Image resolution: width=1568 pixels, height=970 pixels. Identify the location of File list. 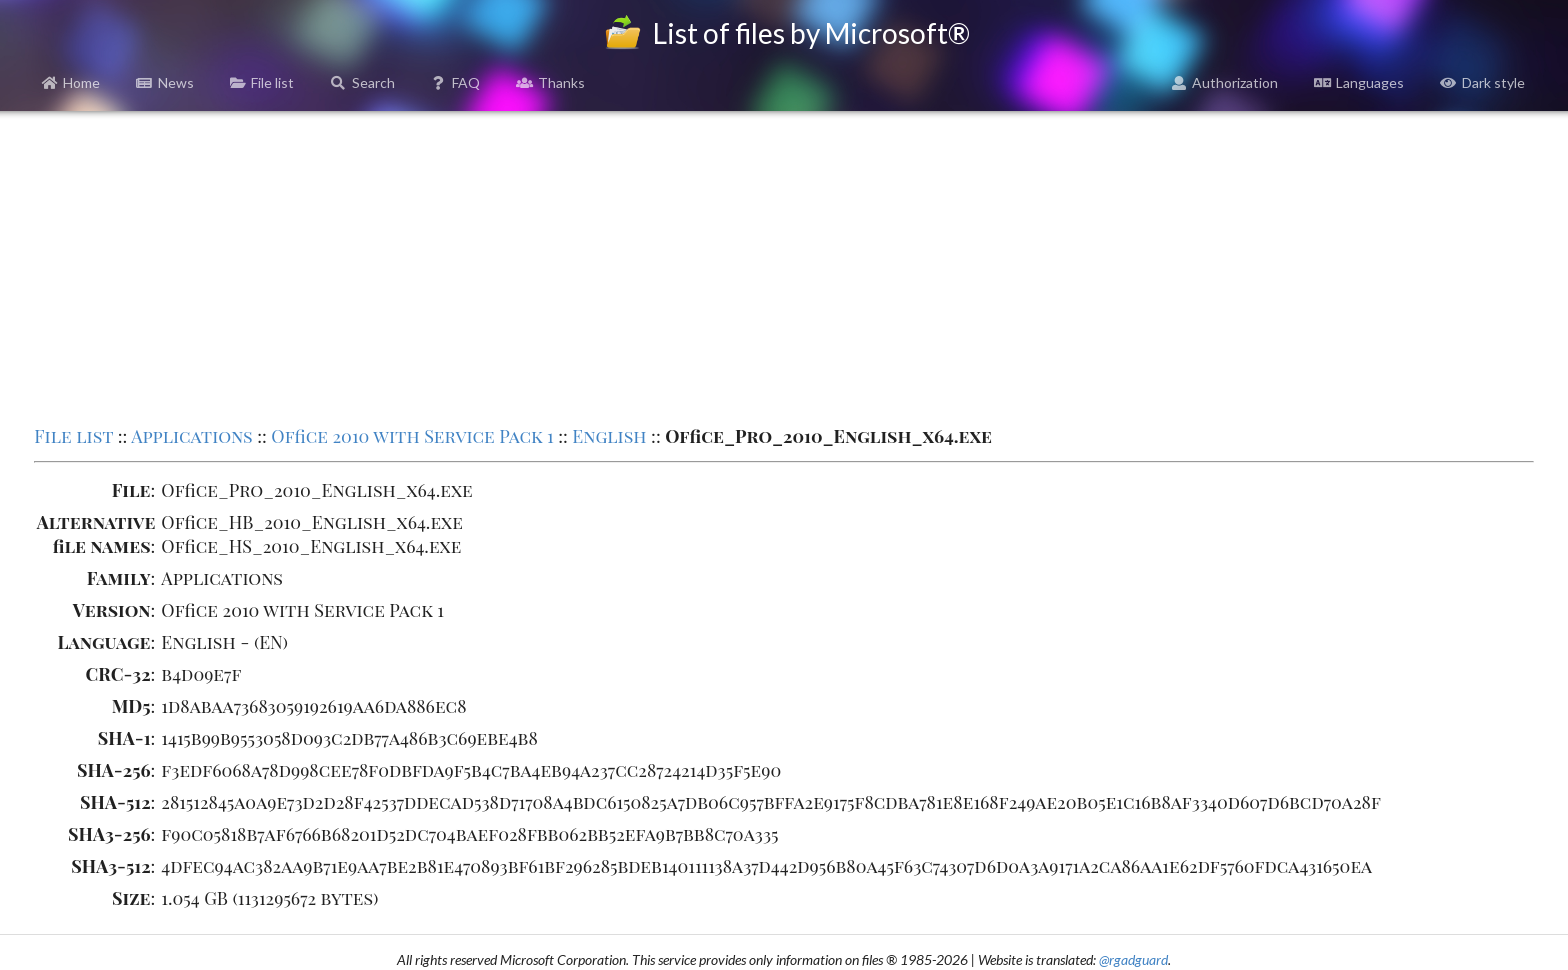
(262, 82).